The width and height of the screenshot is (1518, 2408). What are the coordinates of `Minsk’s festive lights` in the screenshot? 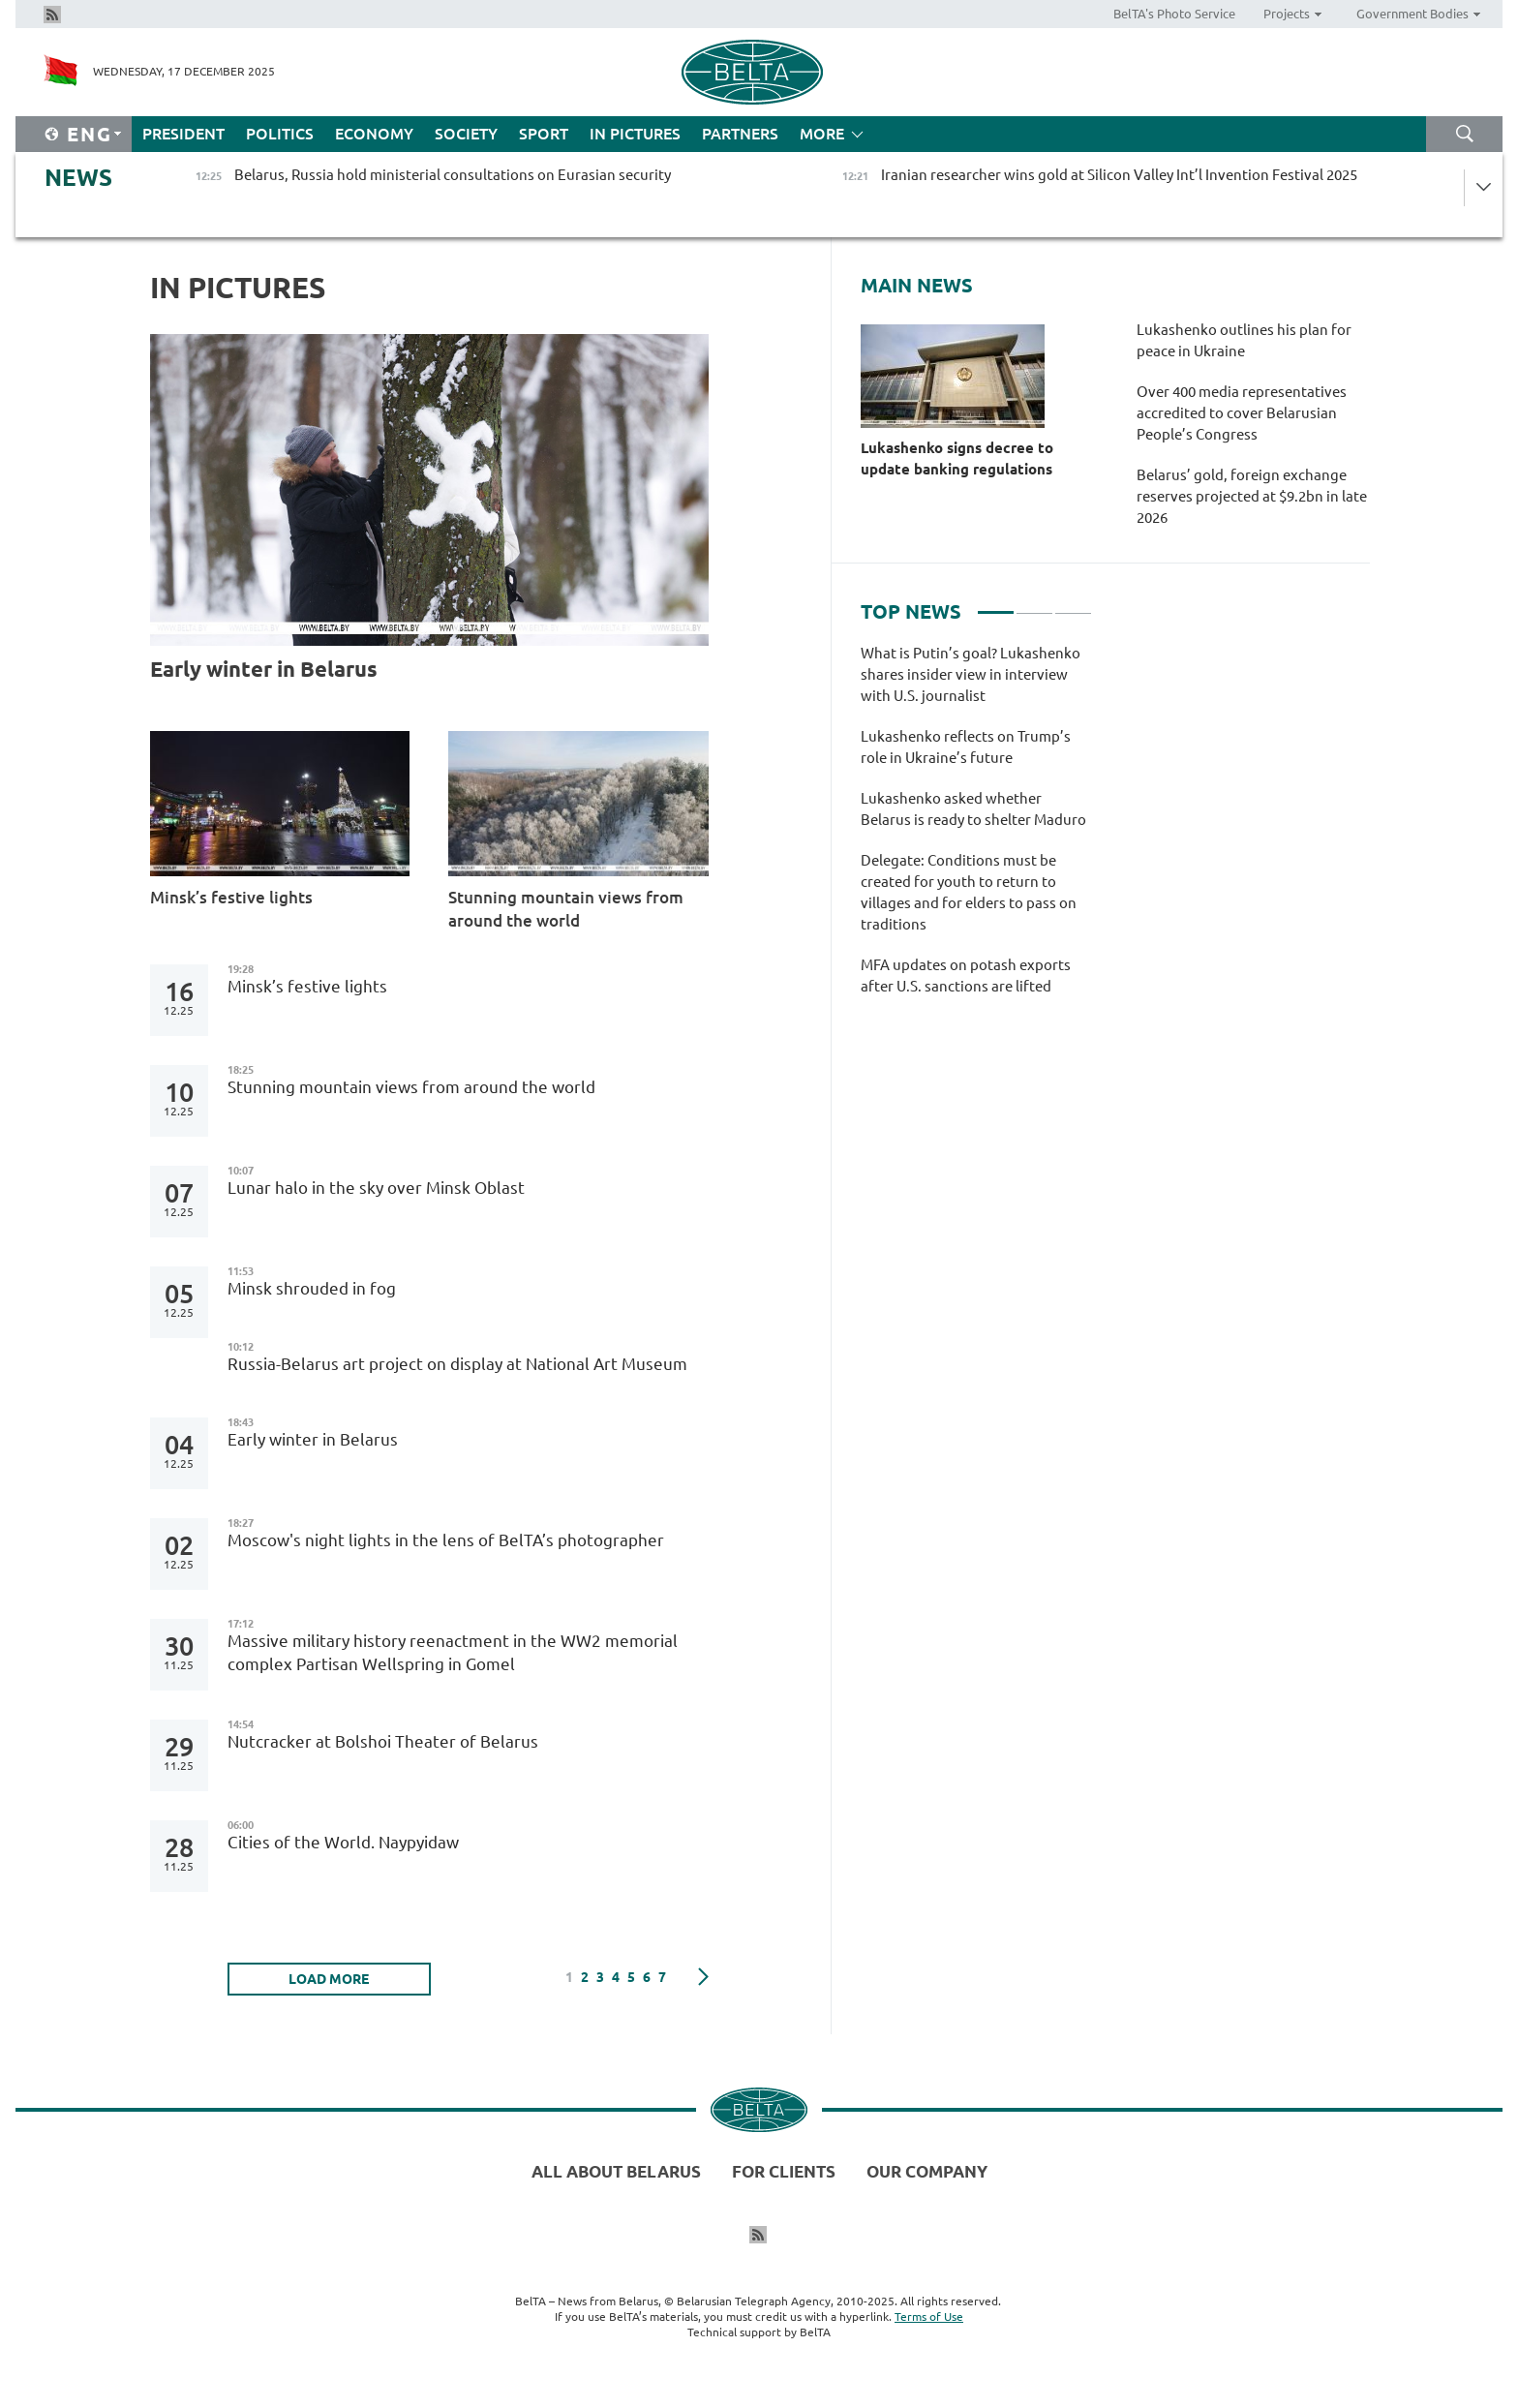 It's located at (233, 897).